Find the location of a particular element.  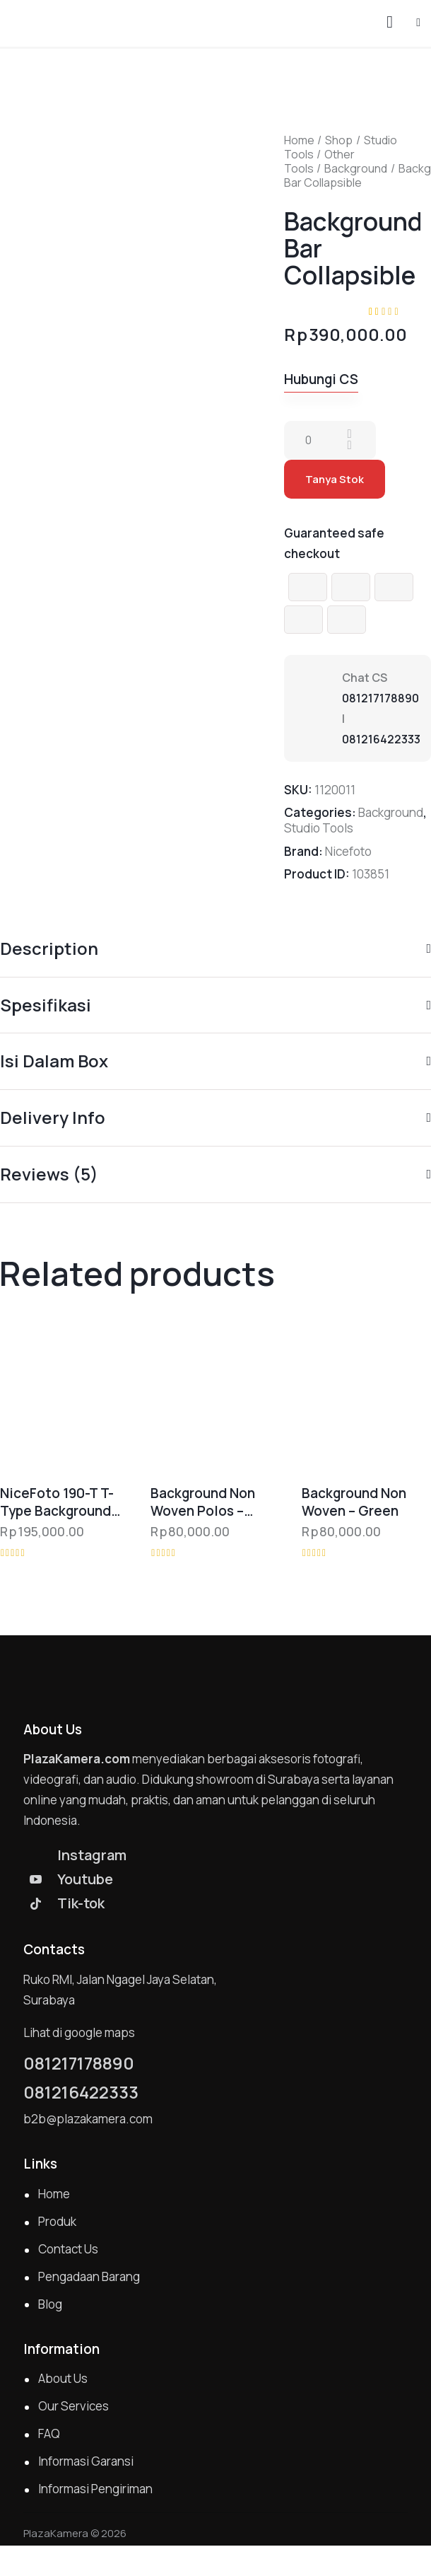

Background is located at coordinates (355, 168).